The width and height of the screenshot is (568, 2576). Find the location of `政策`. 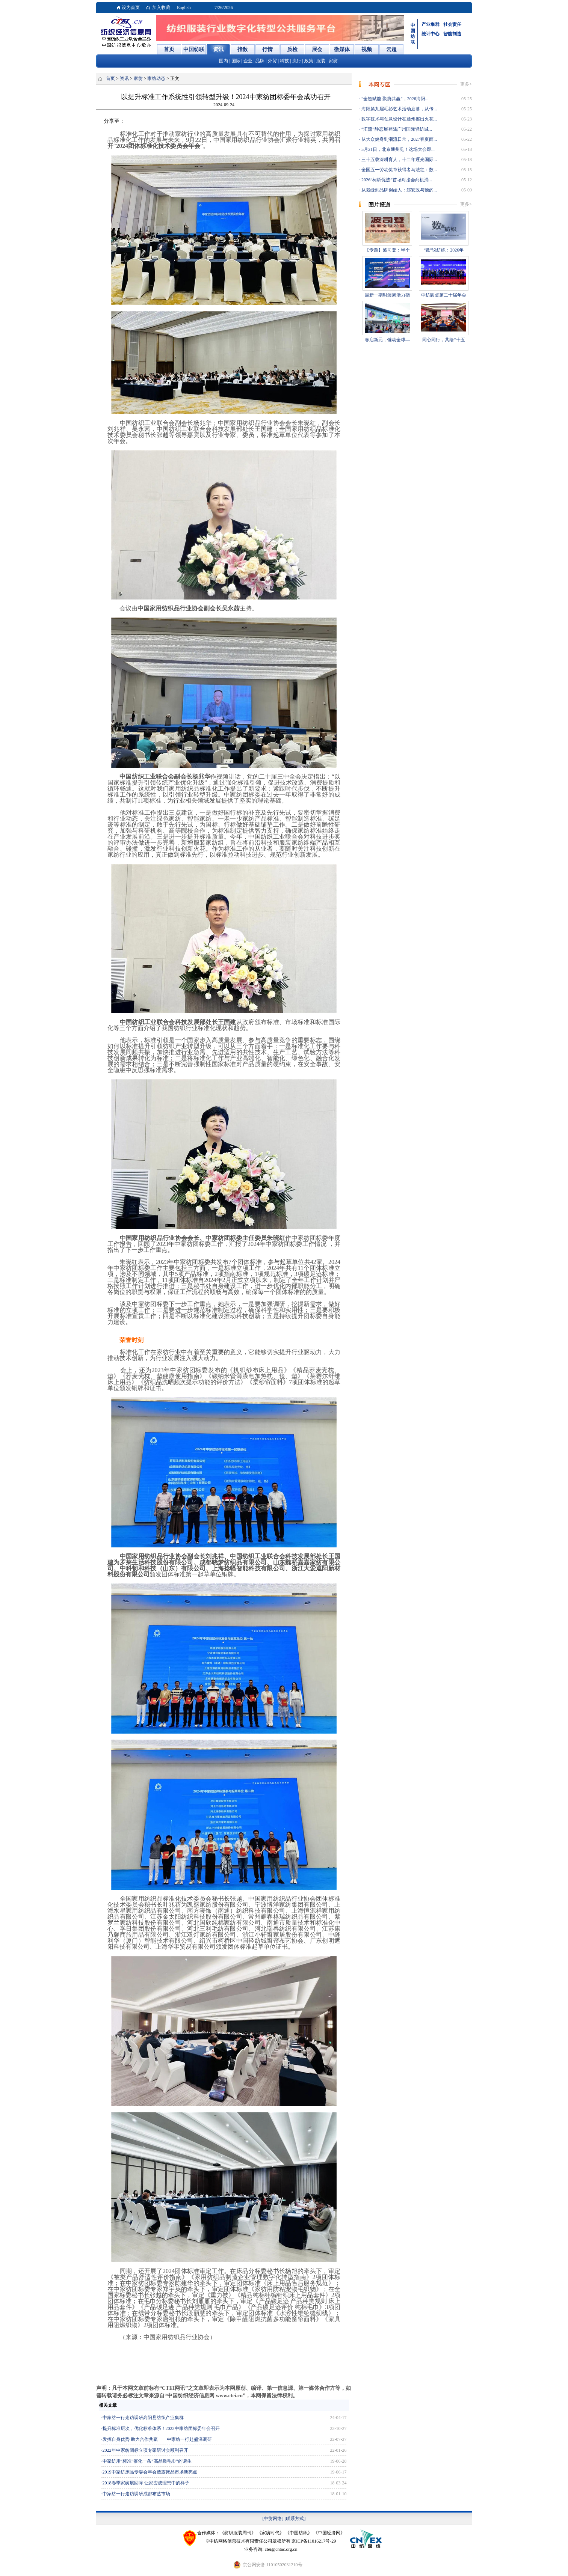

政策 is located at coordinates (308, 60).